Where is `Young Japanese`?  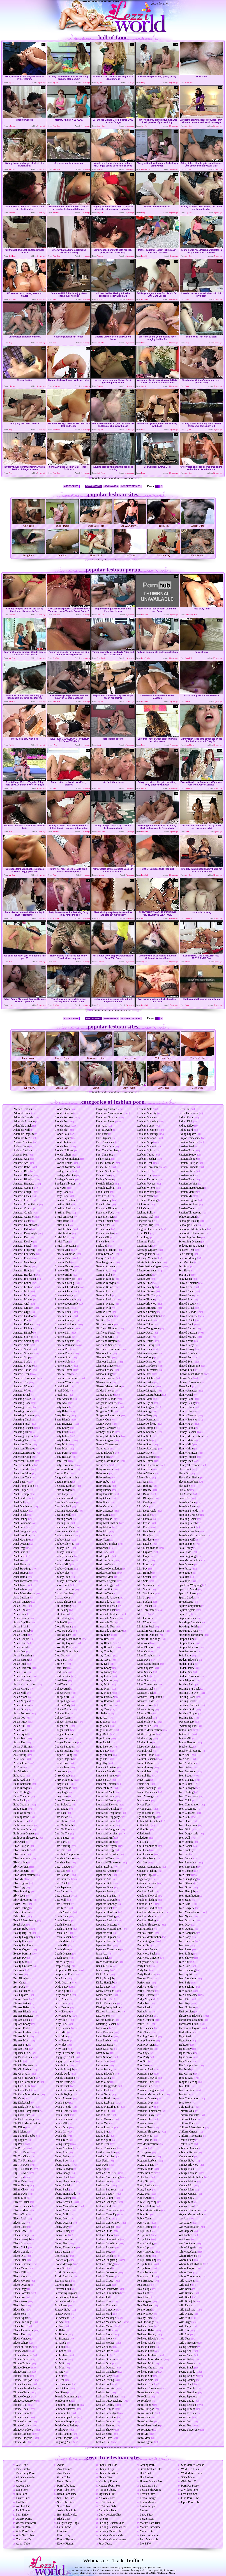
Young Japanese is located at coordinates (188, 2396).